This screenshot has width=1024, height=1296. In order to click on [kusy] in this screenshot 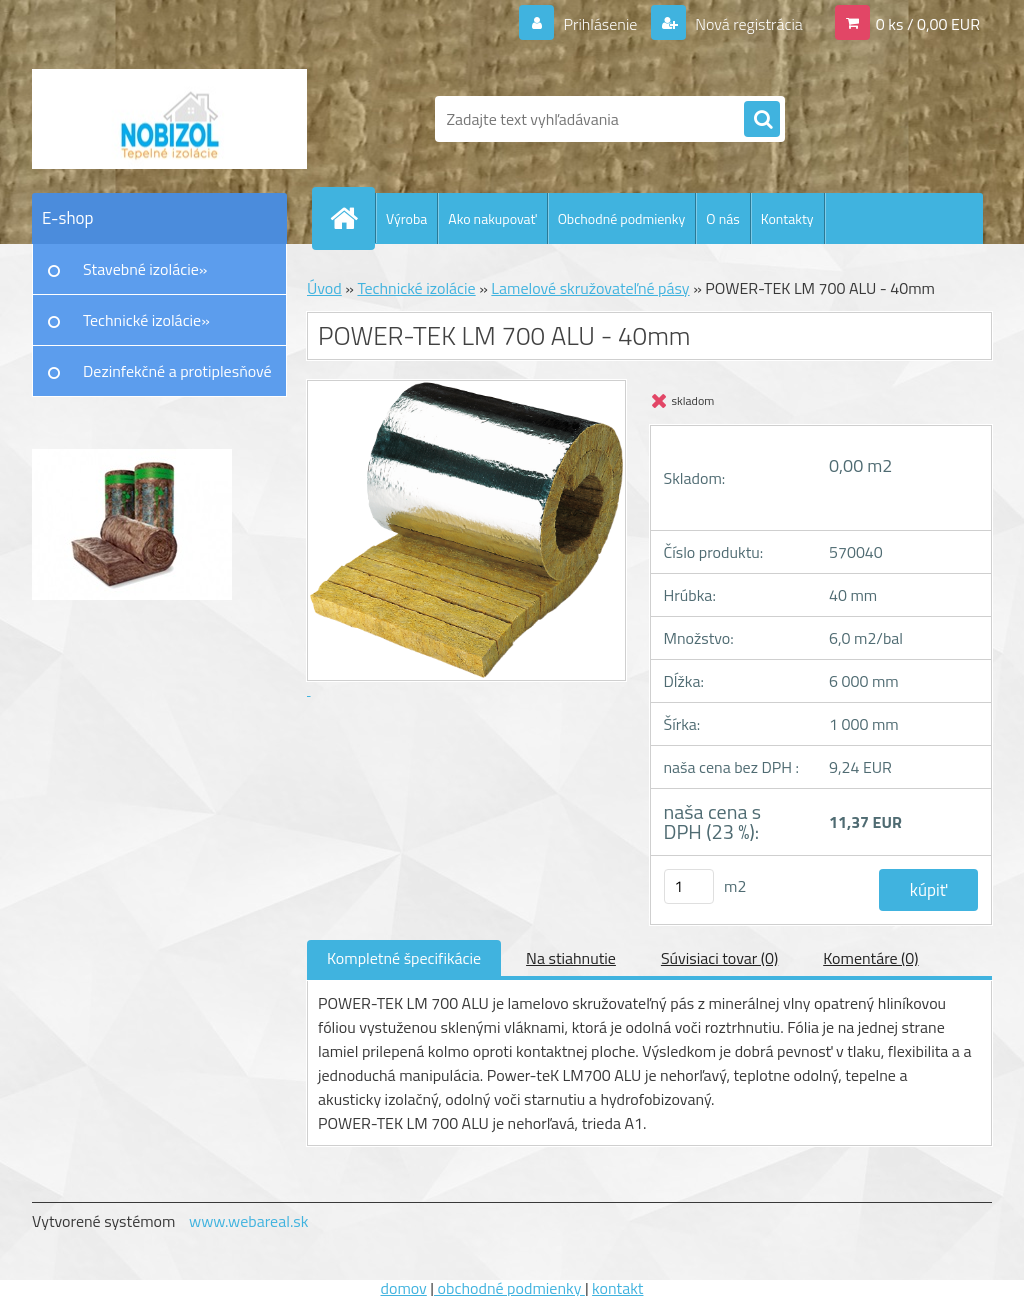, I will do `click(689, 886)`.